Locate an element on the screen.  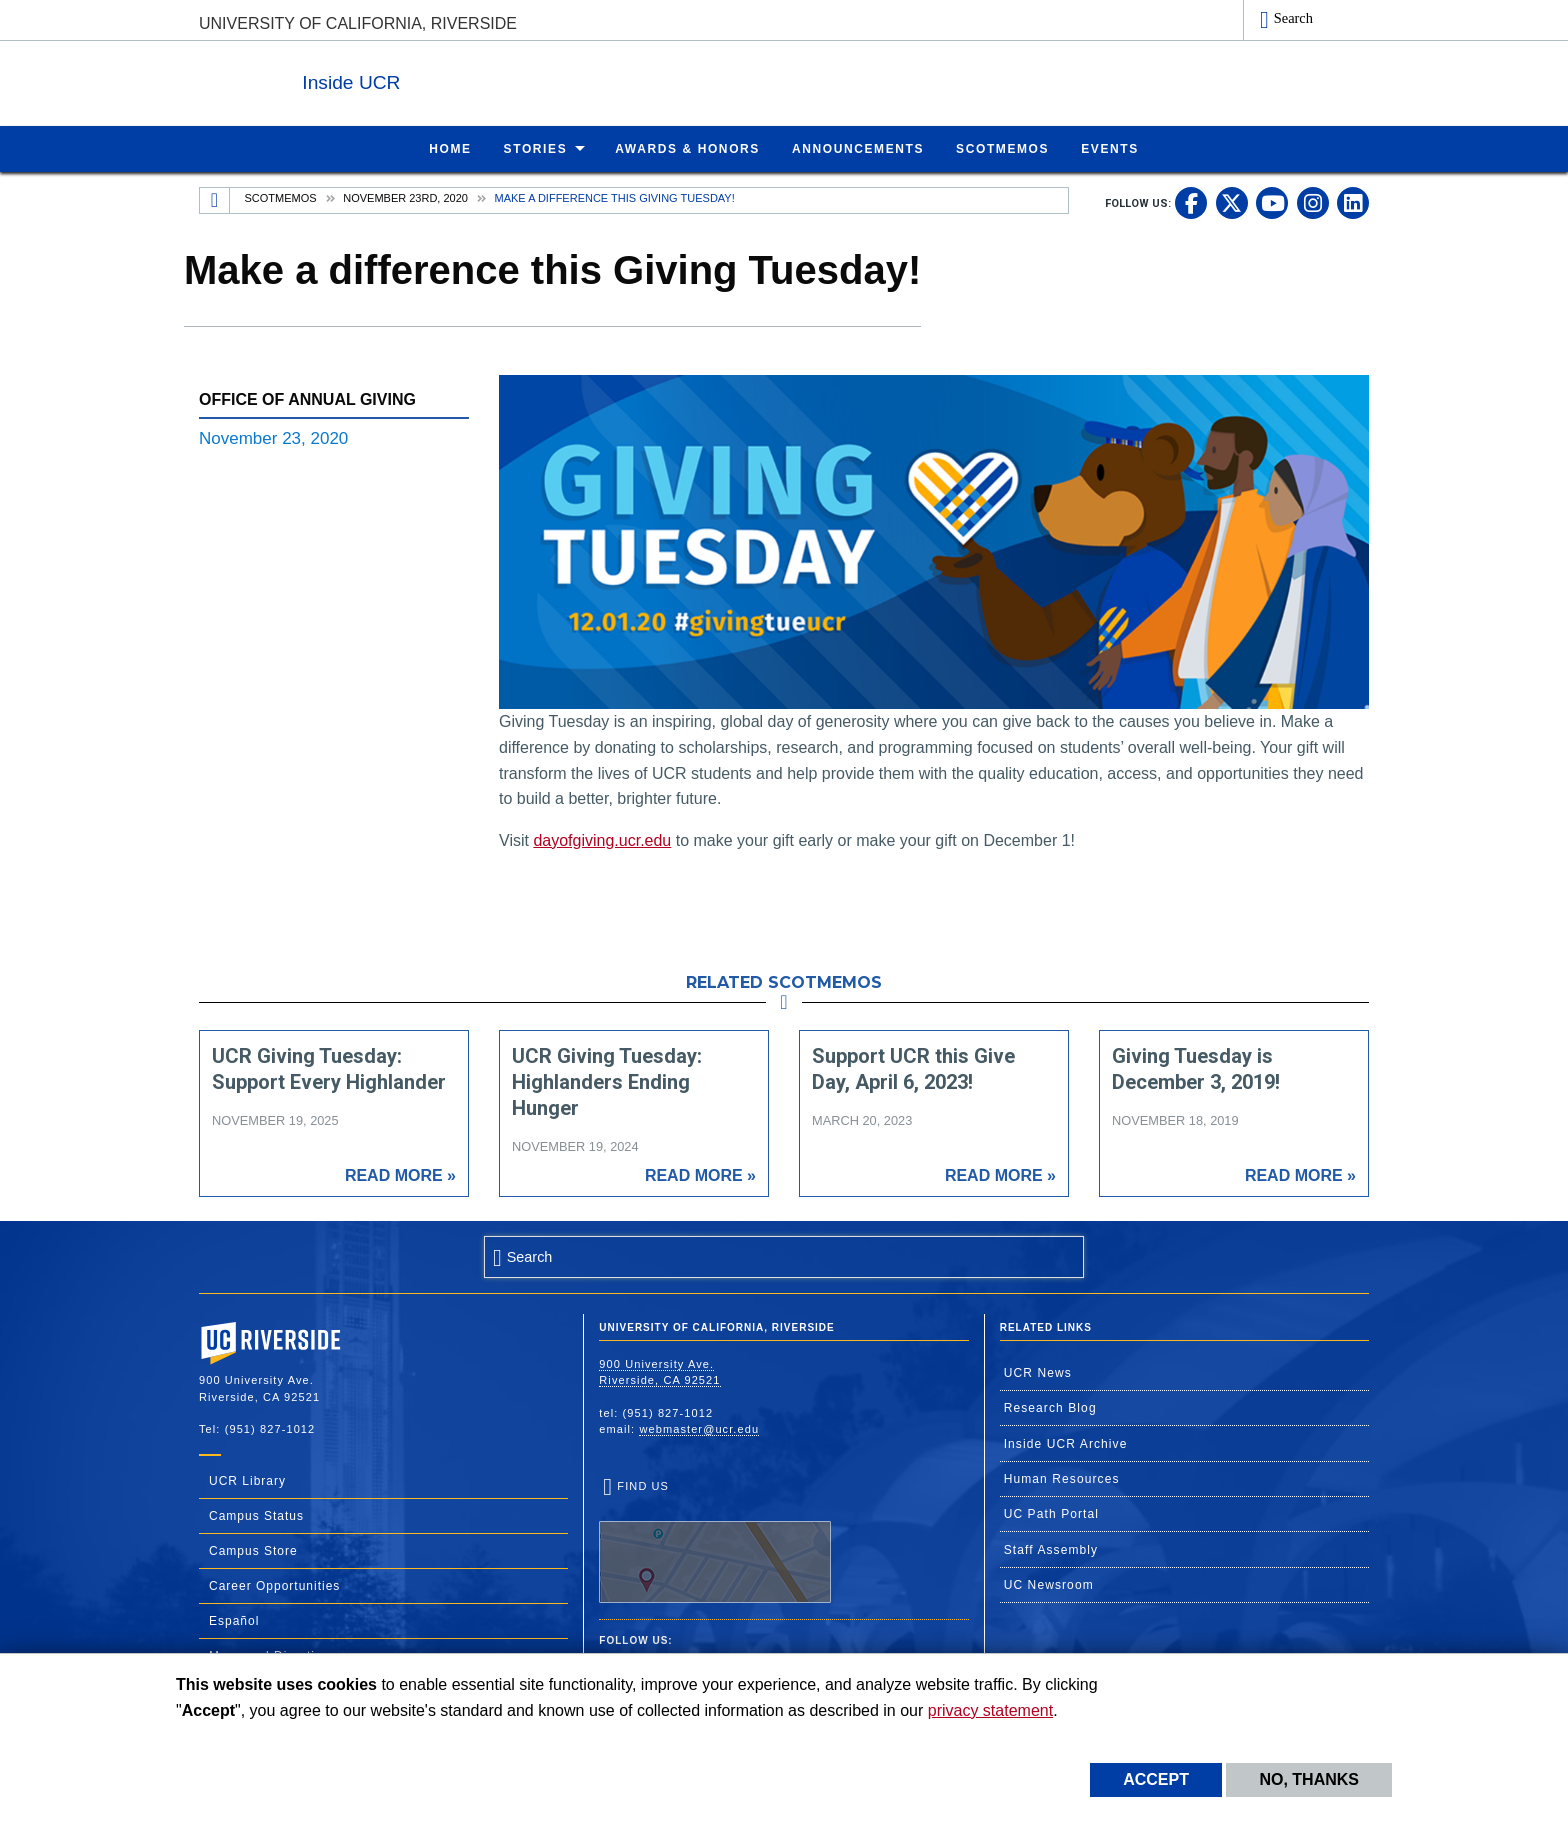
[Redirects to the homepage of this site.] is located at coordinates (215, 200).